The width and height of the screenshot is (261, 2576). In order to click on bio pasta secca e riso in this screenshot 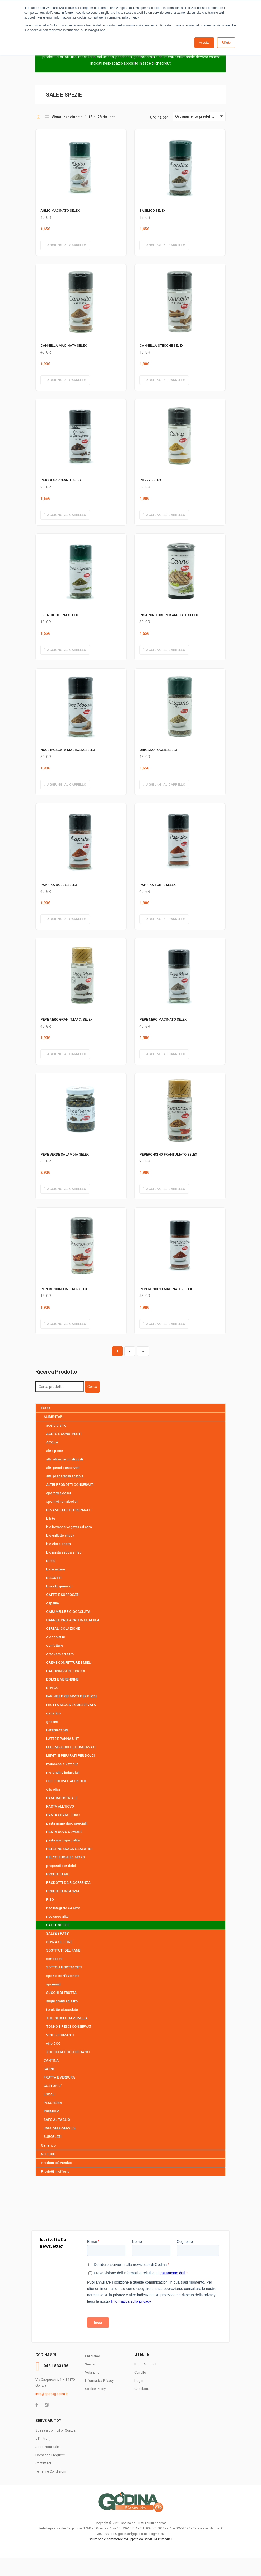, I will do `click(63, 1552)`.